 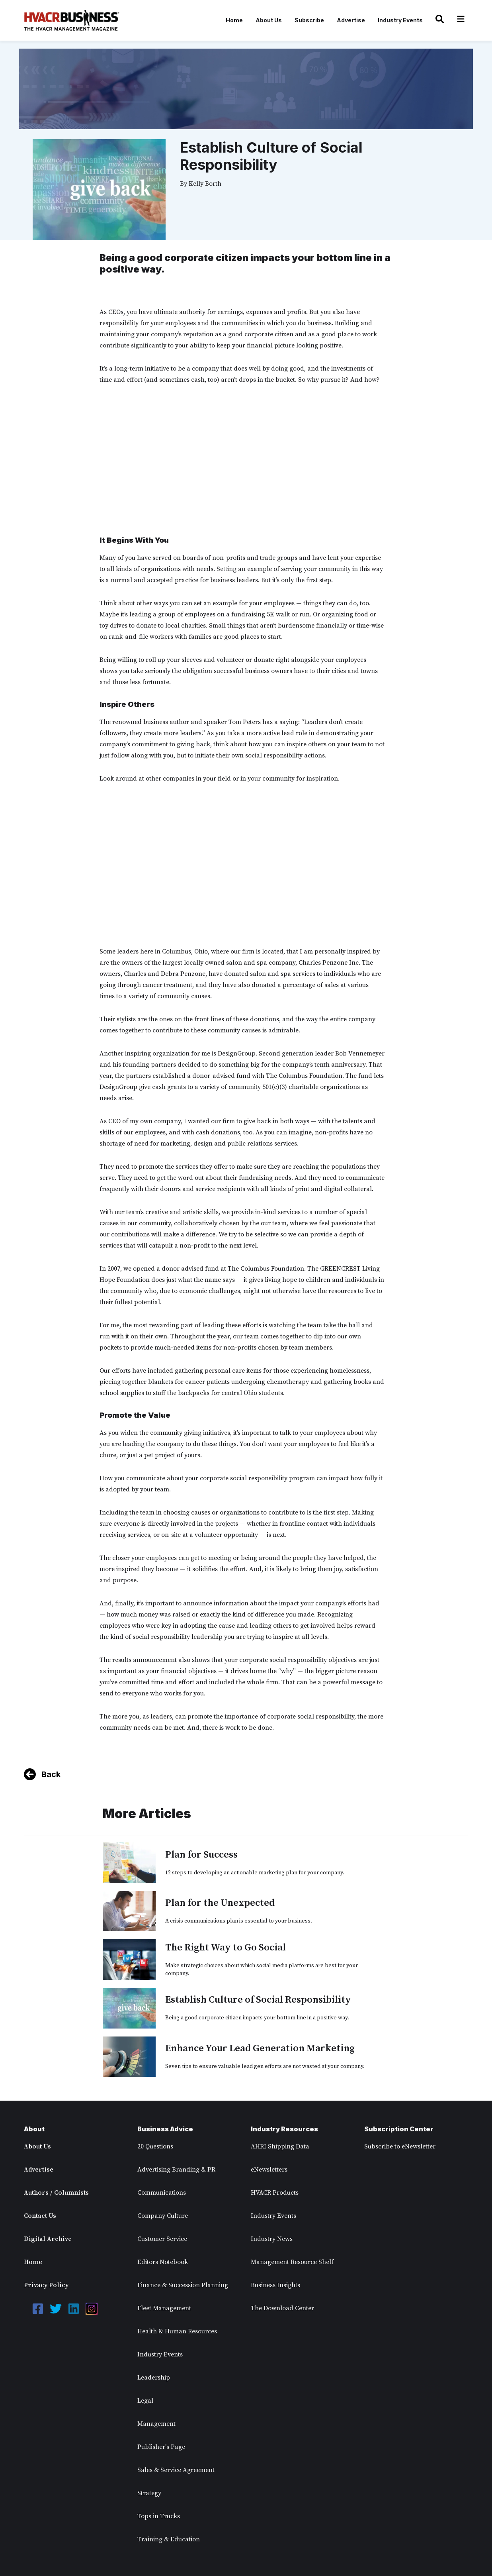 What do you see at coordinates (399, 2146) in the screenshot?
I see `Subscribe to eNewsletter` at bounding box center [399, 2146].